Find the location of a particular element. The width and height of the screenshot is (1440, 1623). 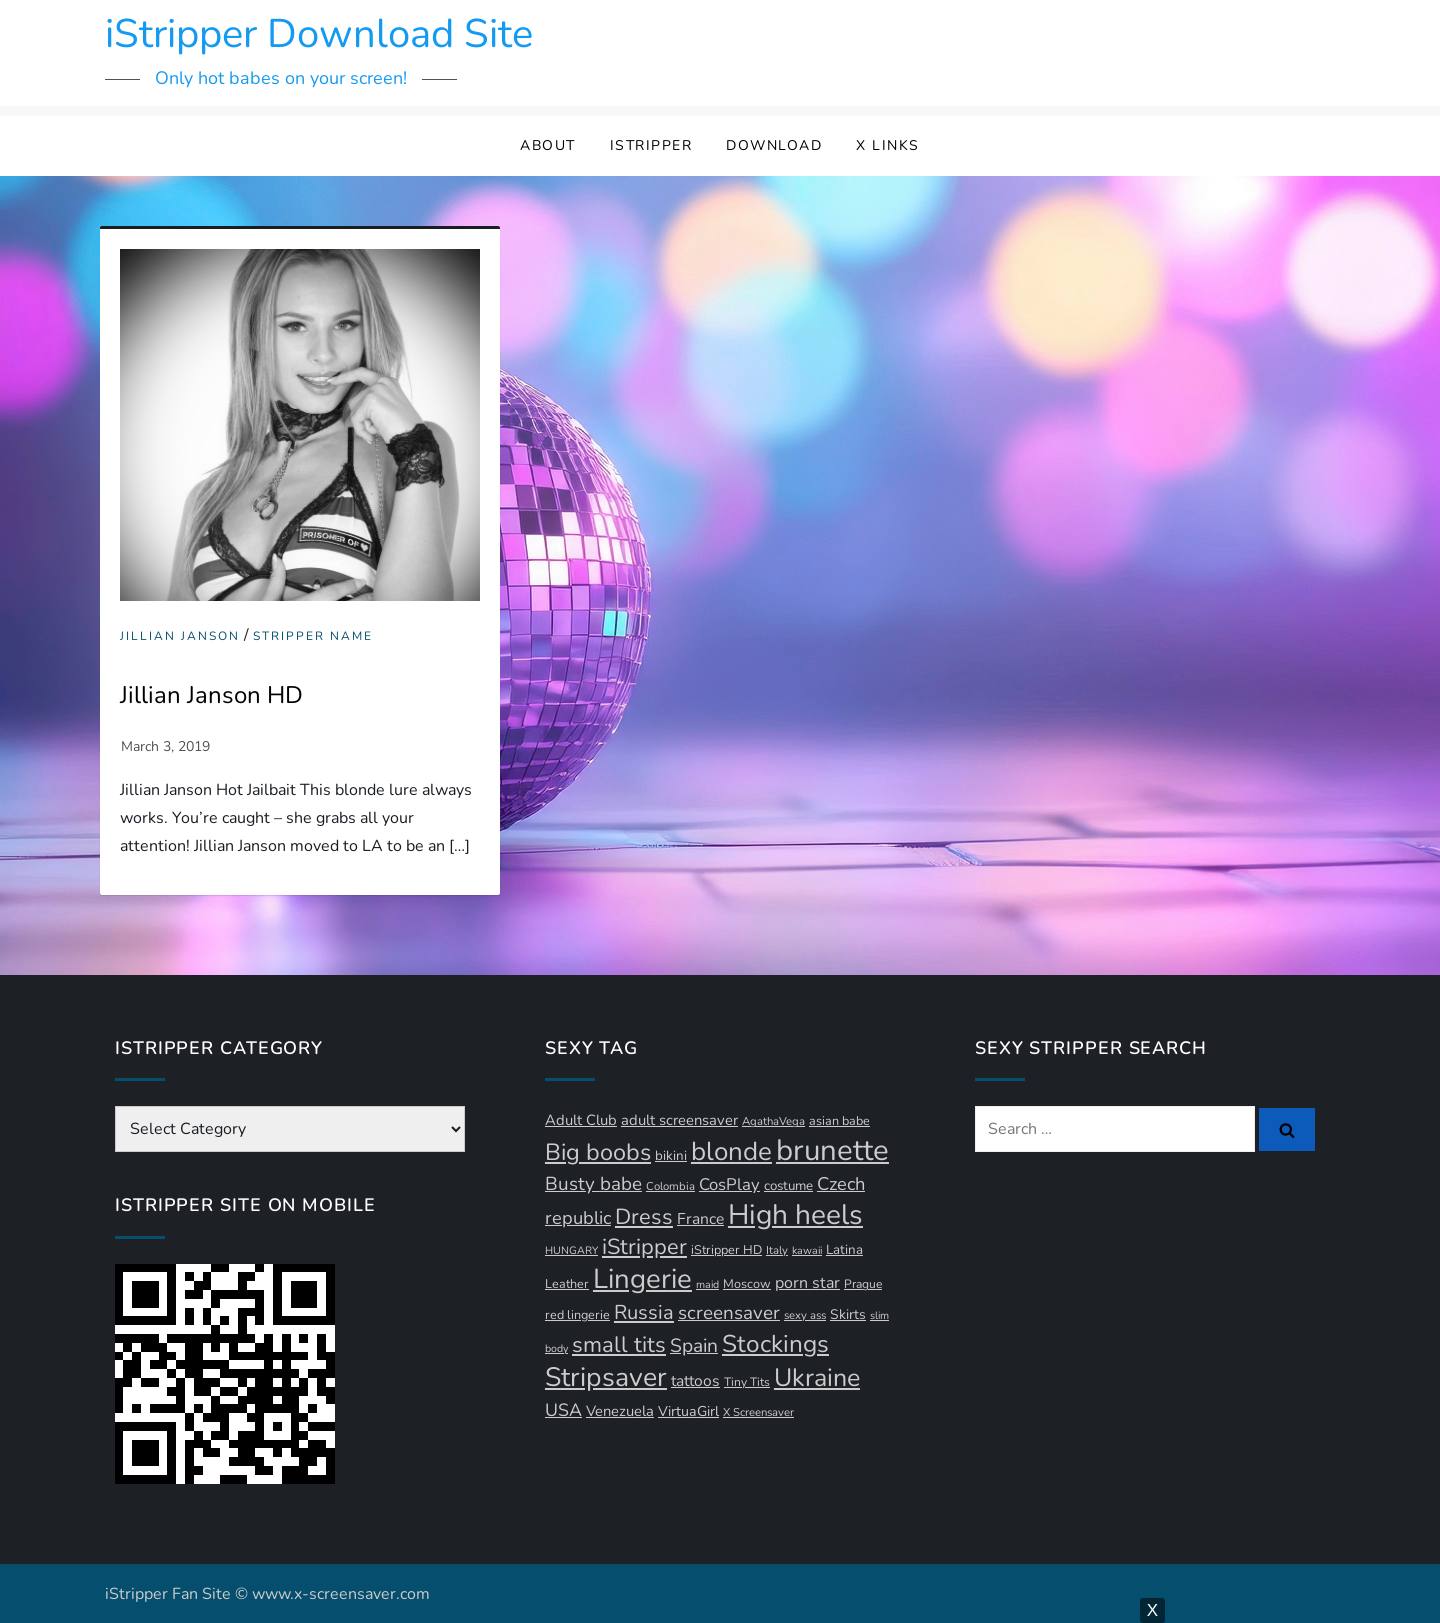

X Screensaver [X Screensaver (10 items)] is located at coordinates (758, 1412).